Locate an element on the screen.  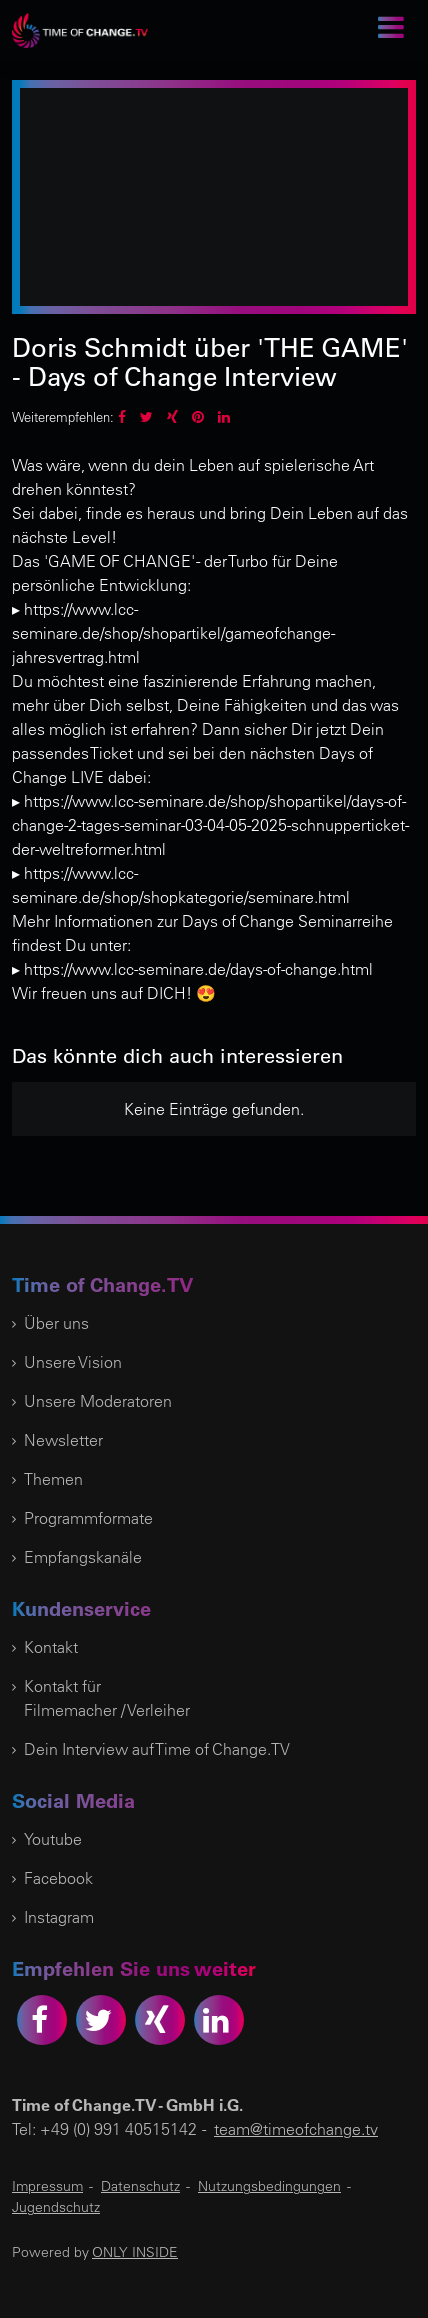
Über uns is located at coordinates (56, 1323).